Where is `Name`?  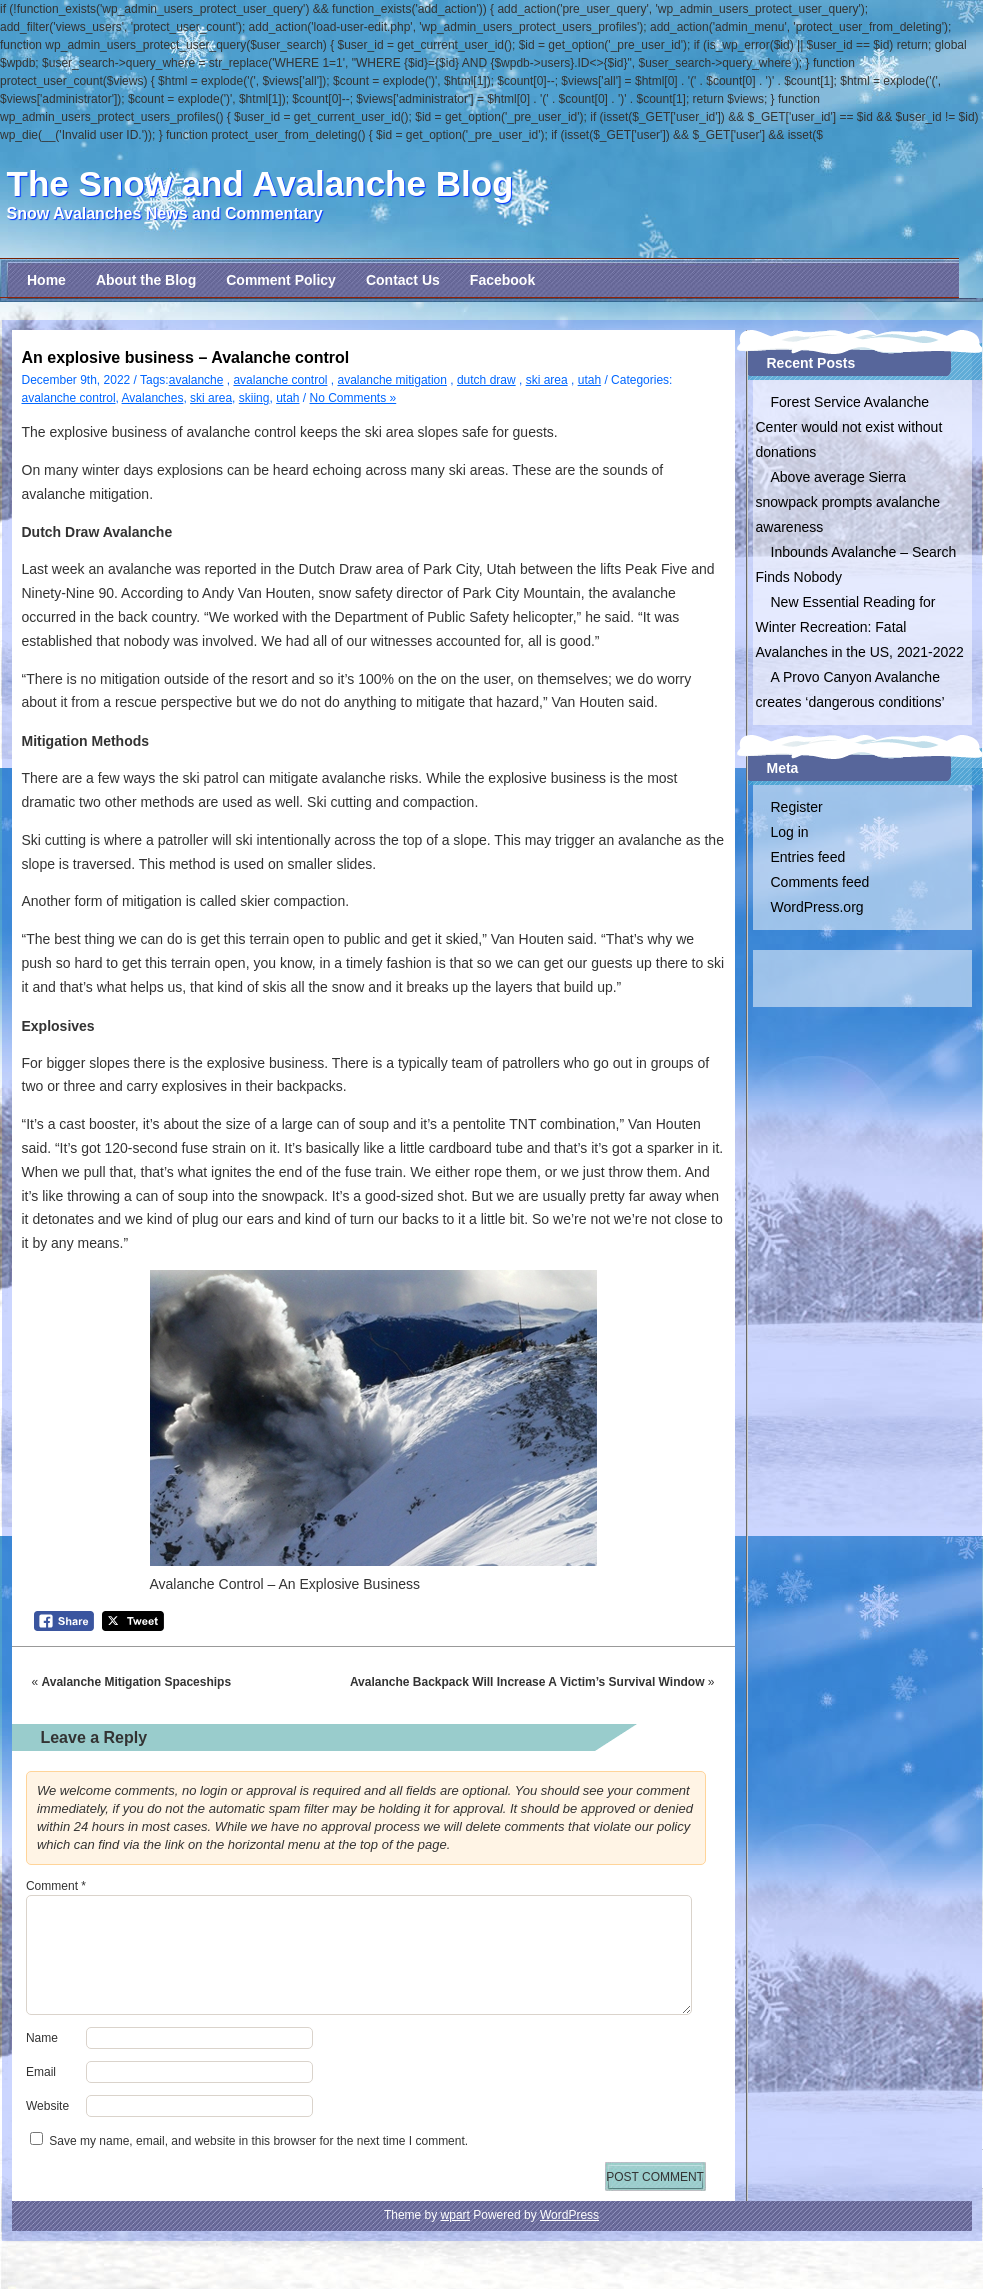
Name is located at coordinates (42, 2038).